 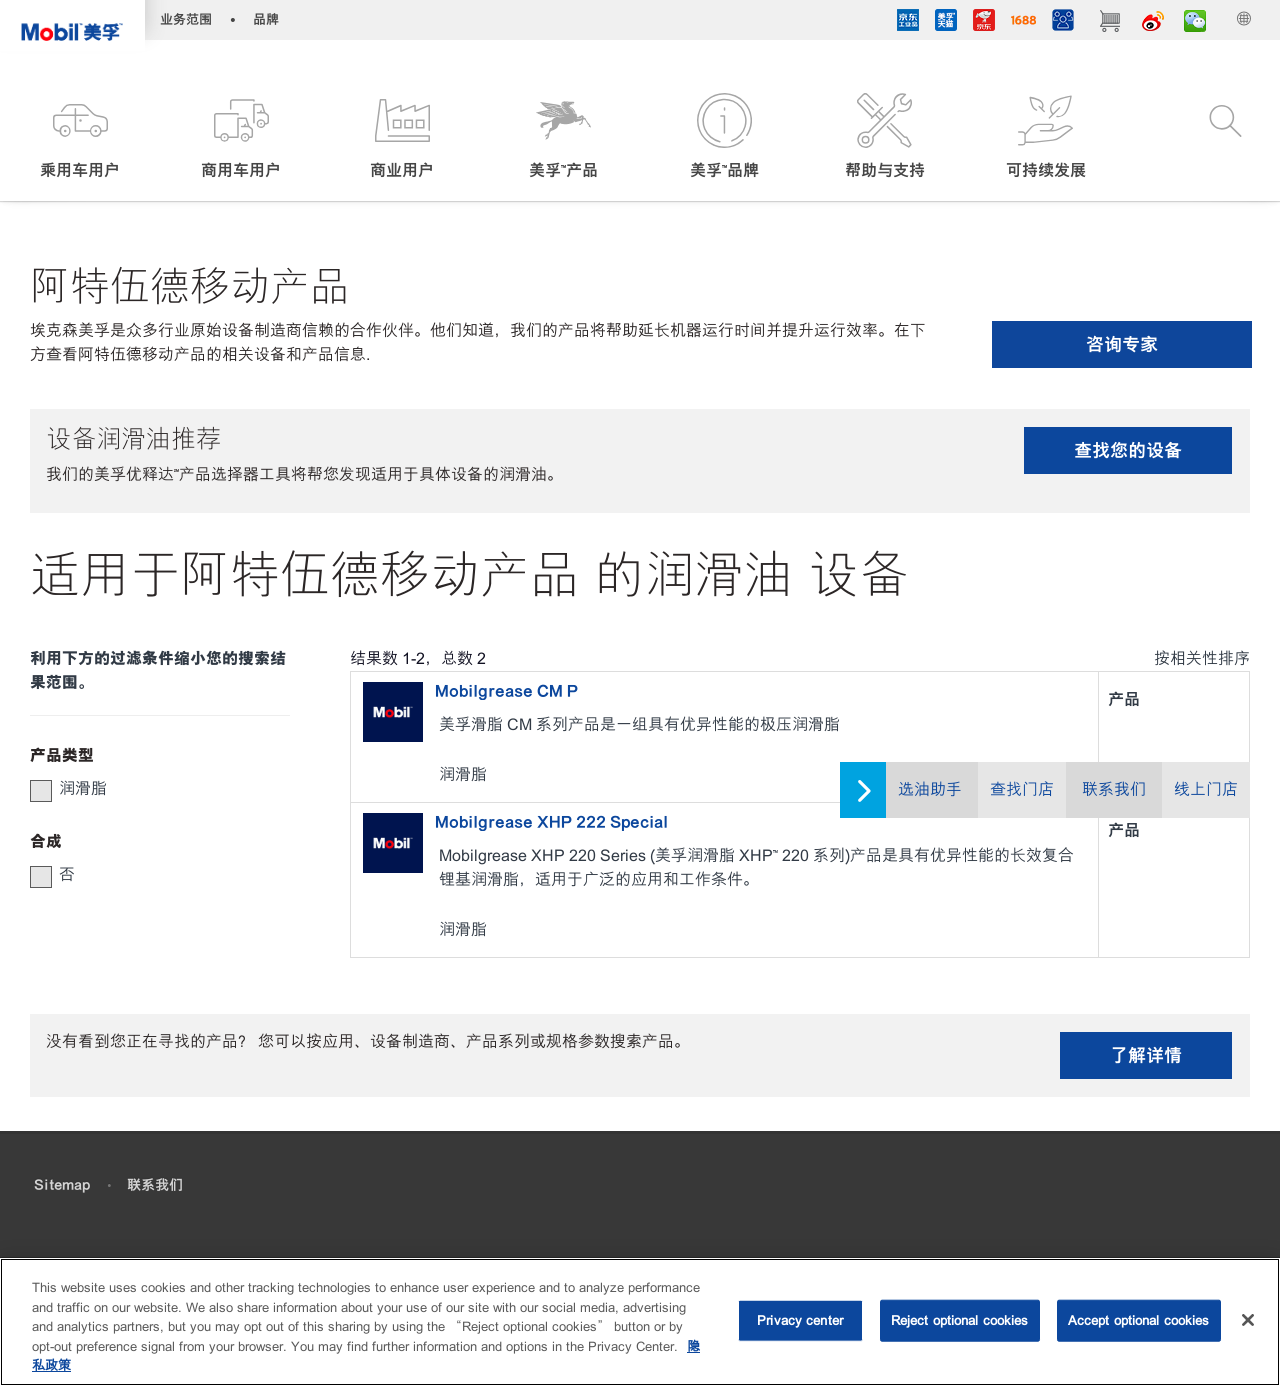 I want to click on Reject optional cookies, so click(x=960, y=1320).